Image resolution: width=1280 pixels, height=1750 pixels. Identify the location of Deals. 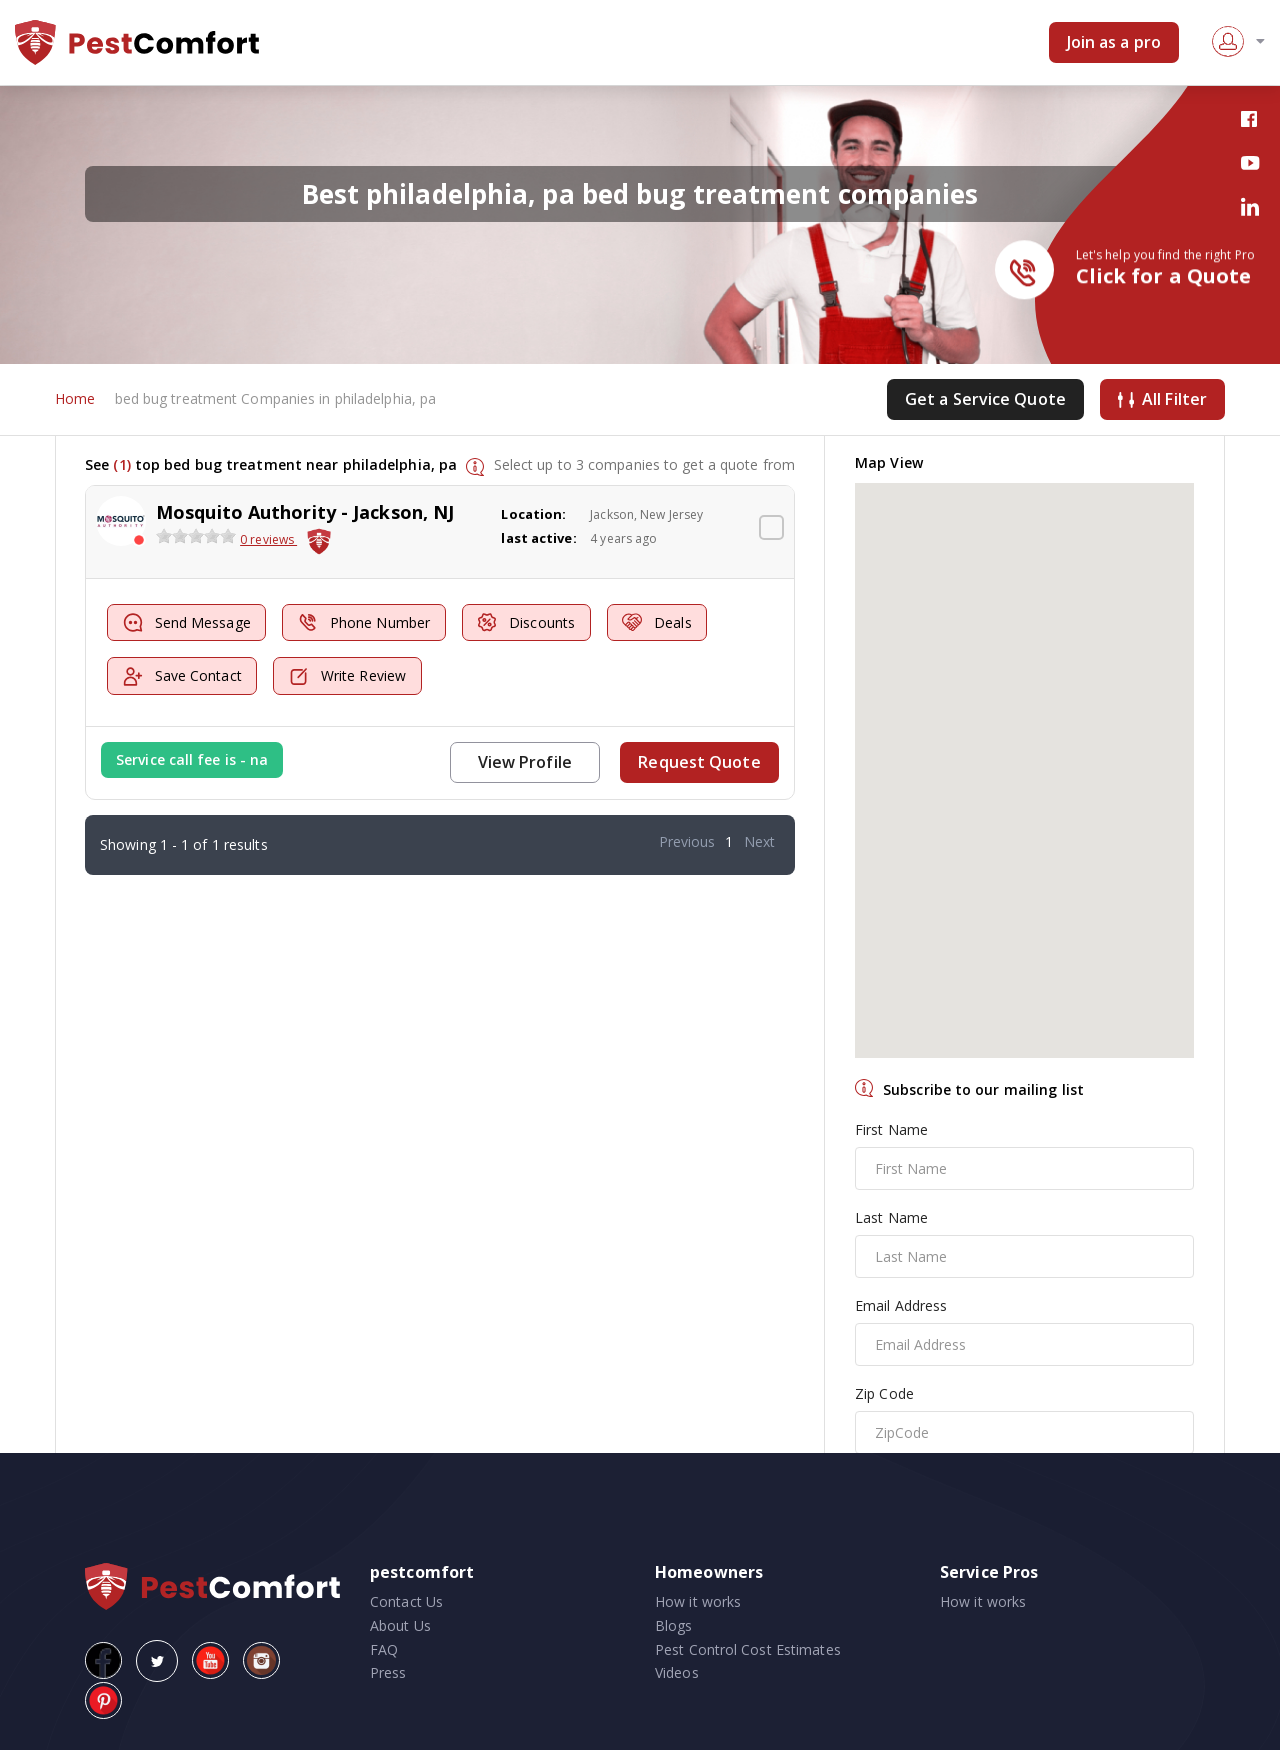
(661, 623).